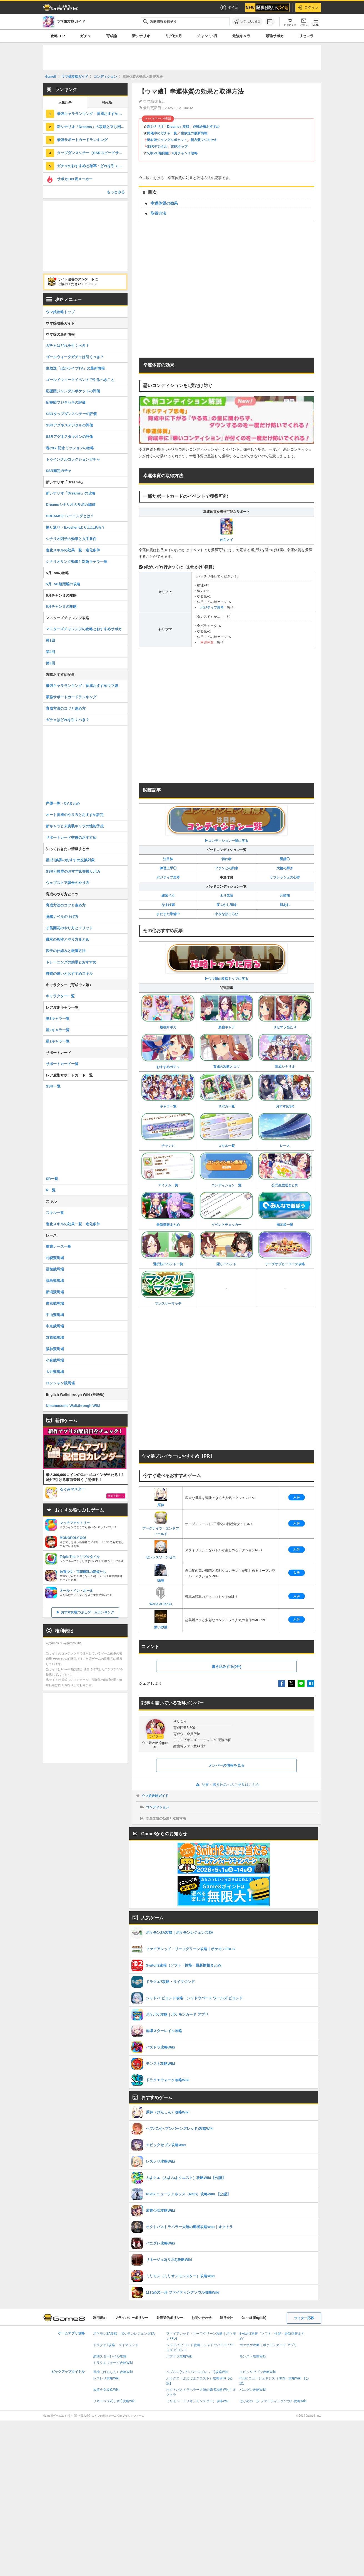  Describe the element at coordinates (253, 2390) in the screenshot. I see `パニグレ攻略Wiki` at that location.